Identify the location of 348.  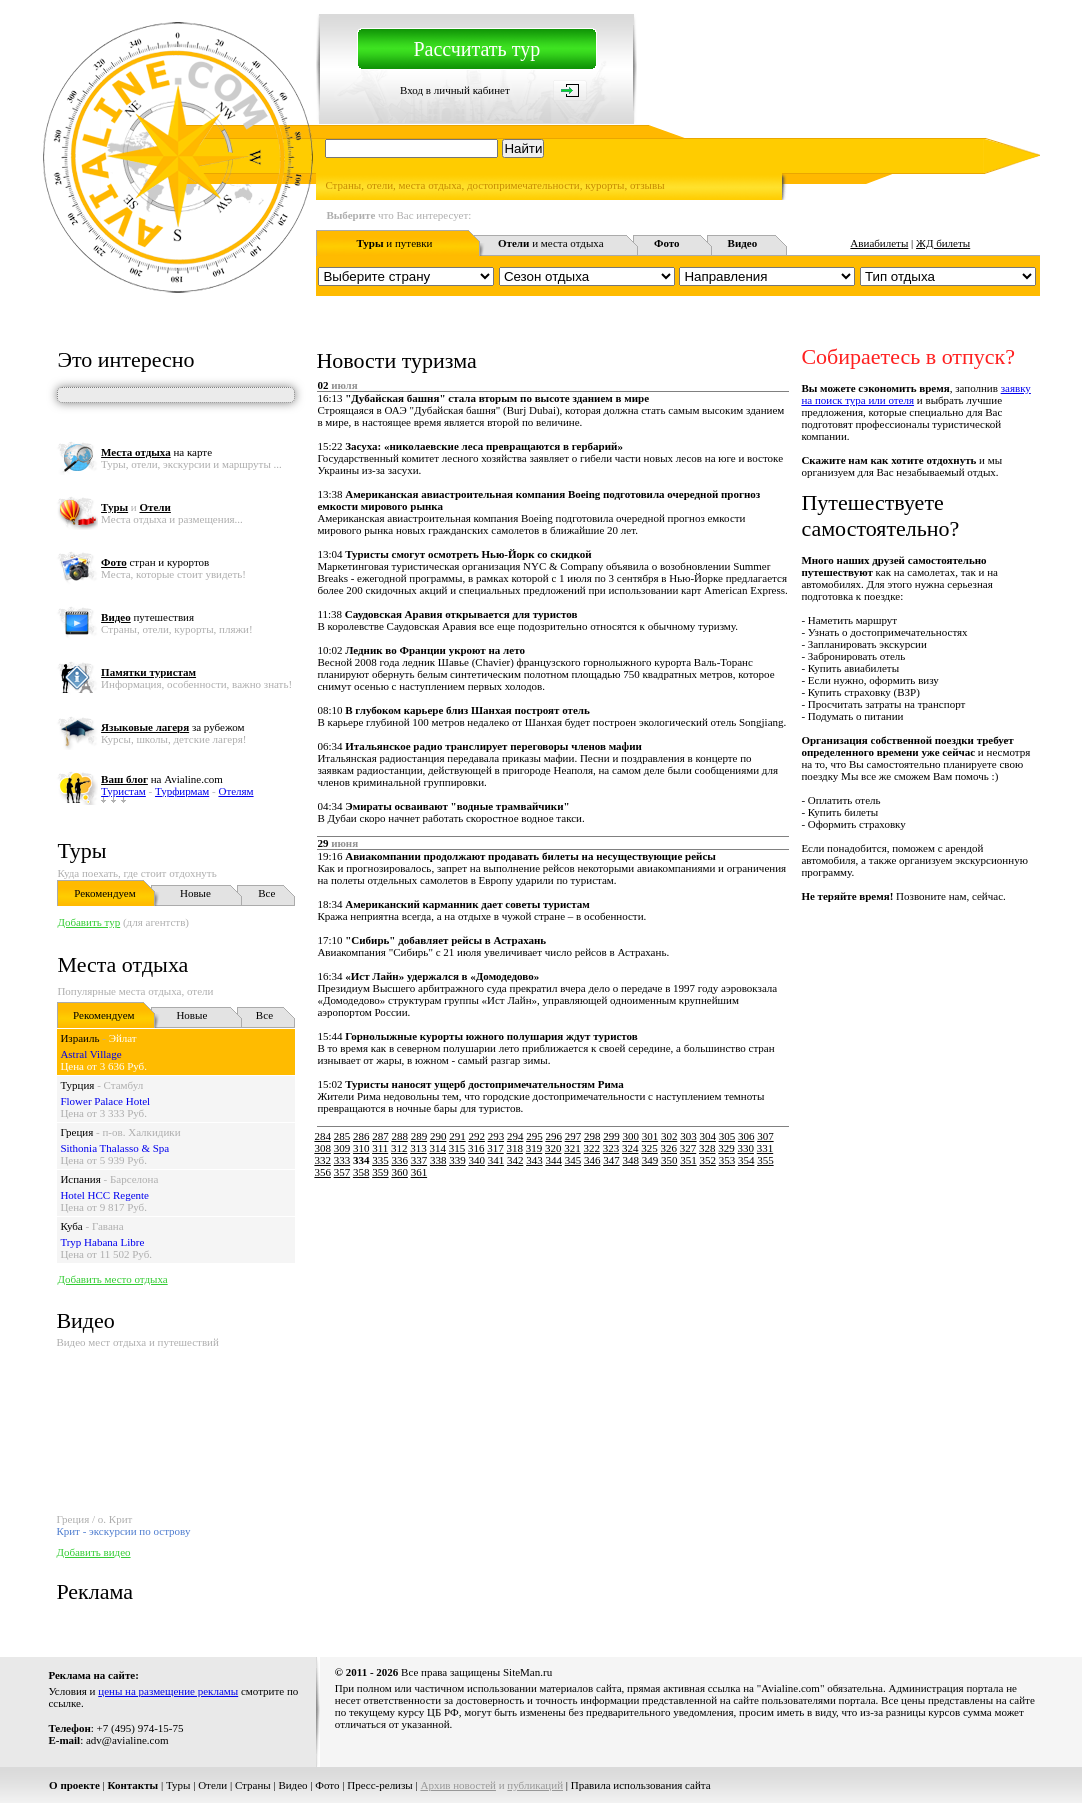
(630, 1160).